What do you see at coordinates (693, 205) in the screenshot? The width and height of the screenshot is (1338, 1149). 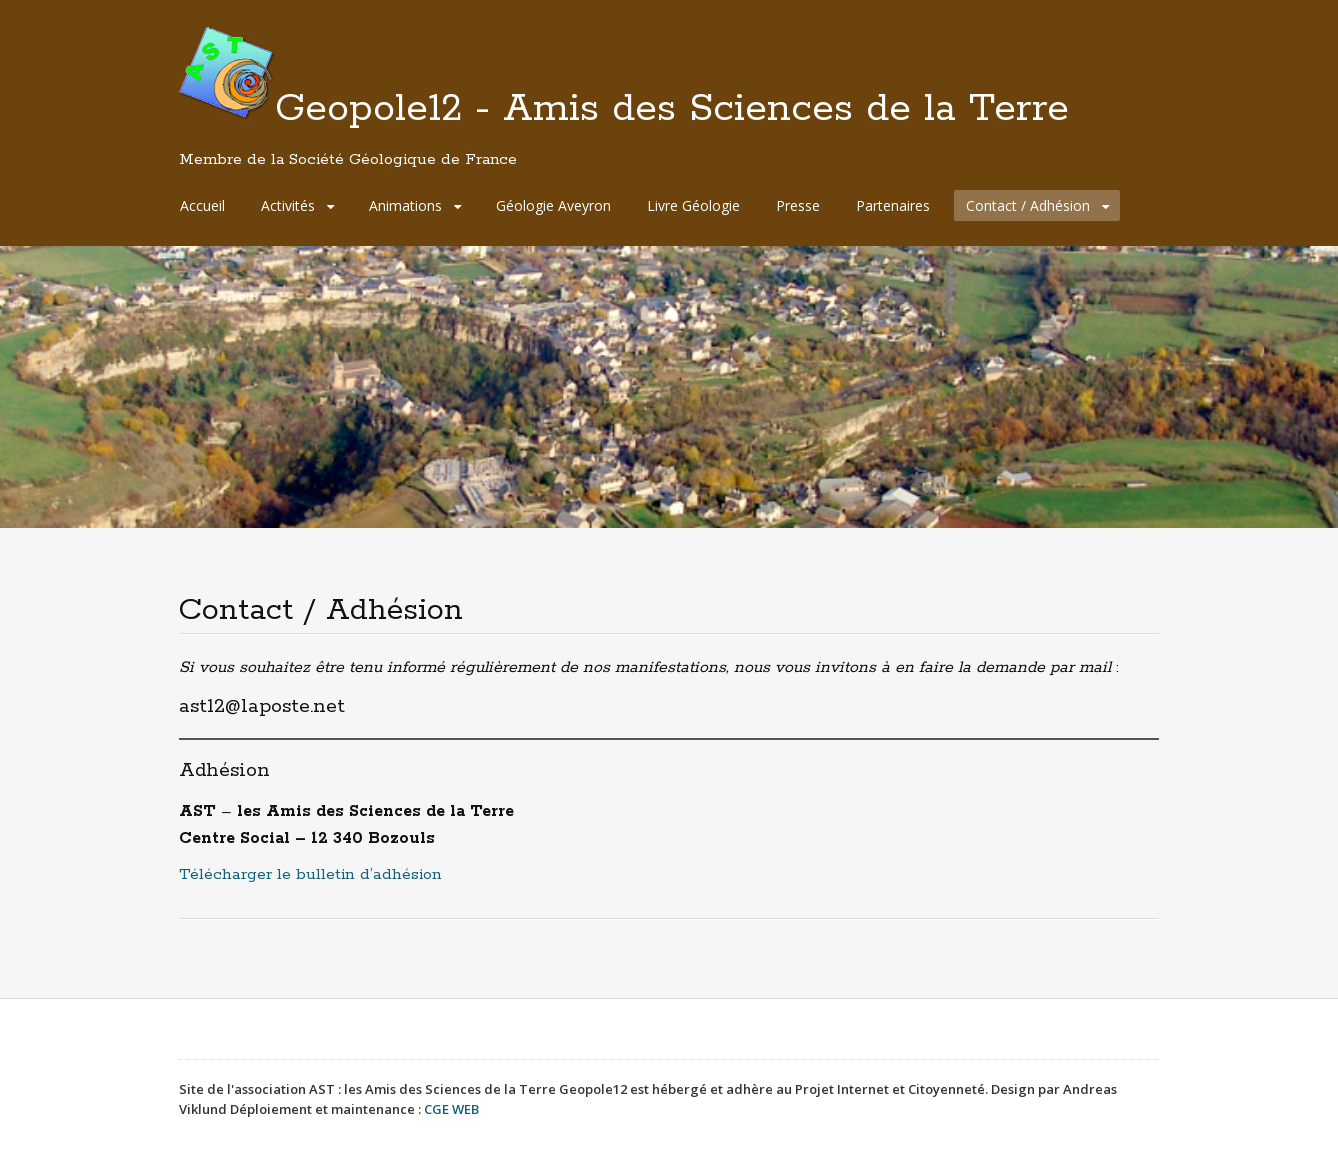 I see `Livre Géologie` at bounding box center [693, 205].